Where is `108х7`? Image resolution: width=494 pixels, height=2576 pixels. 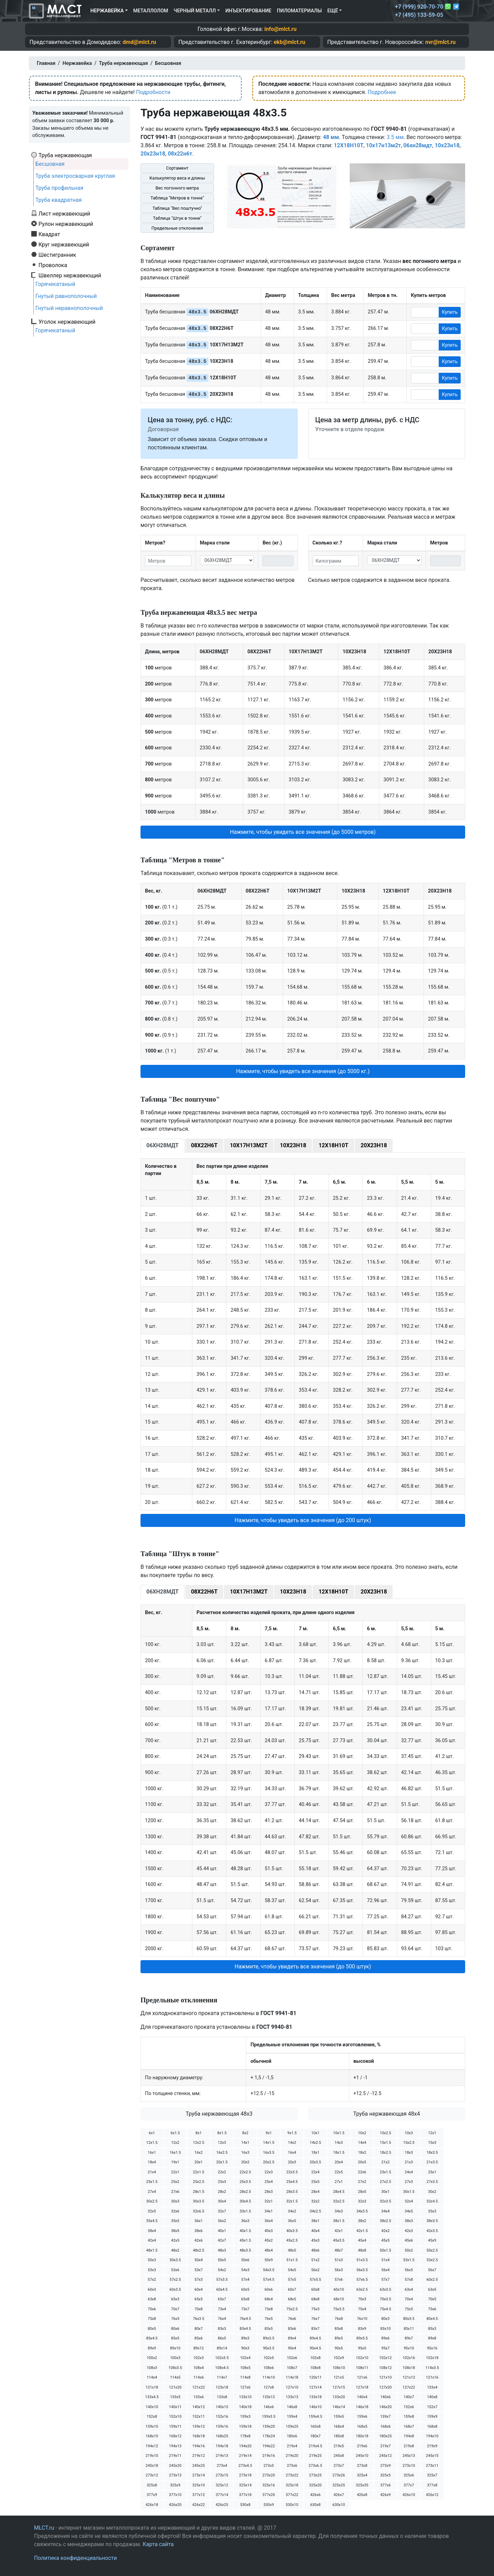
108х7 is located at coordinates (292, 2368).